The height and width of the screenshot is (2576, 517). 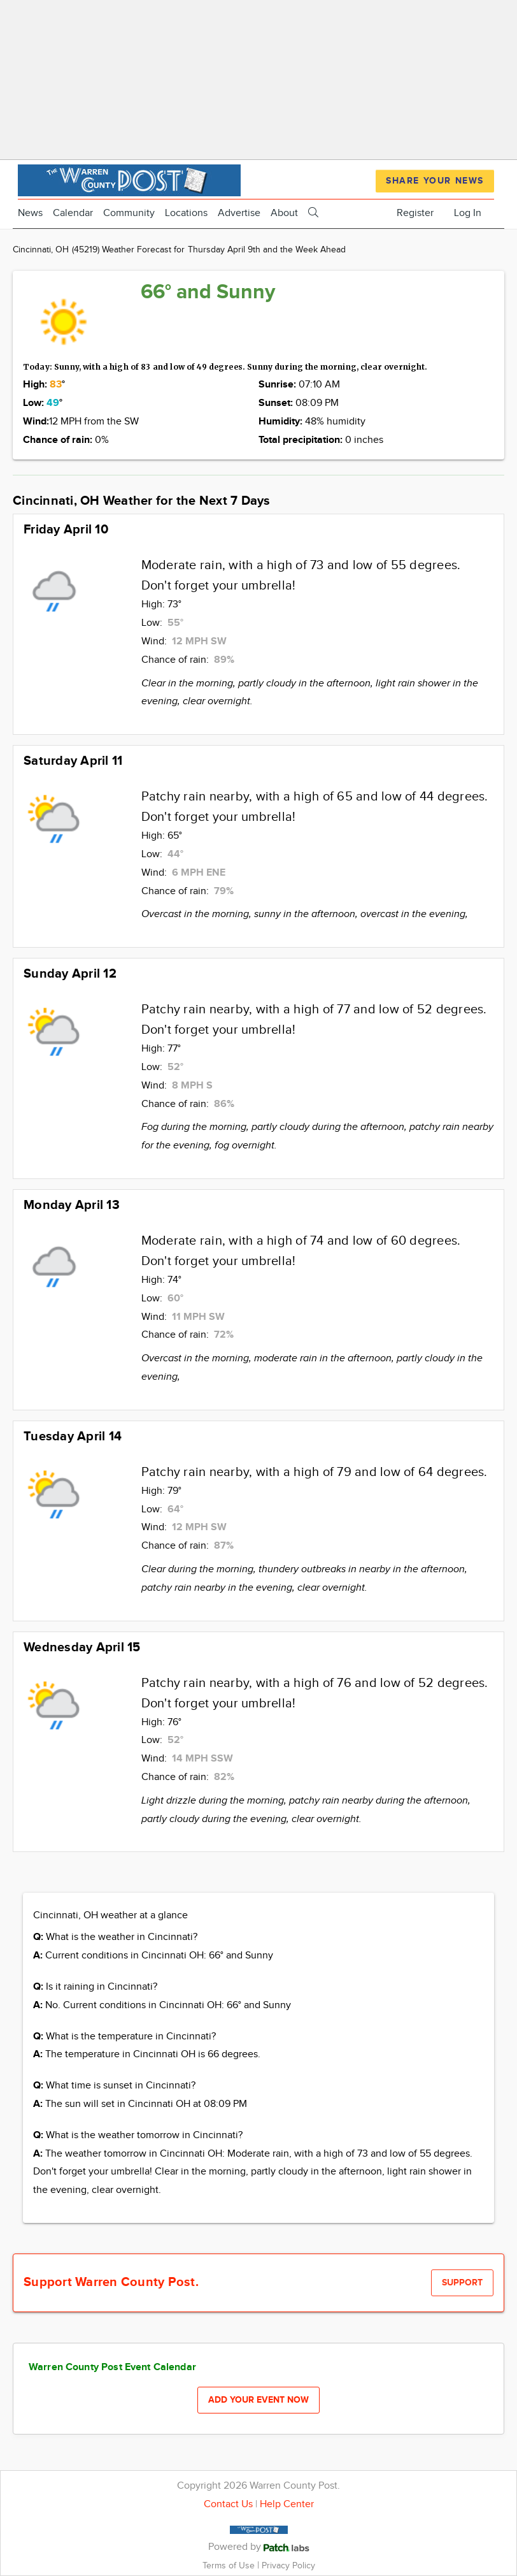 I want to click on Terms of Use, so click(x=229, y=2565).